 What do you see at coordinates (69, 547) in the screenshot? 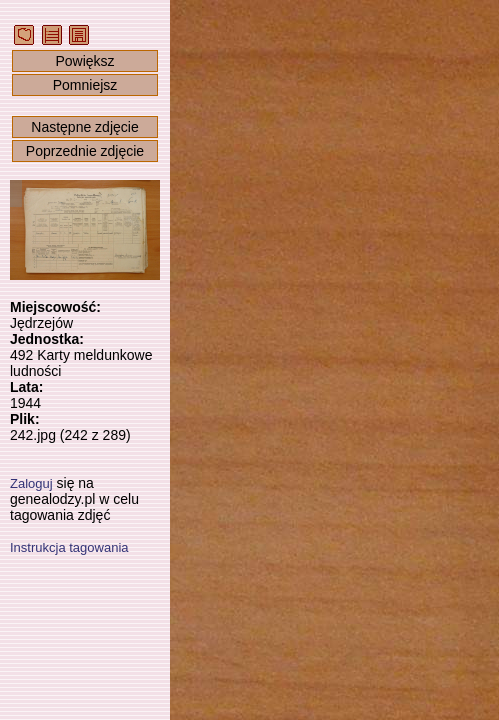
I see `Instrukcja tagowania` at bounding box center [69, 547].